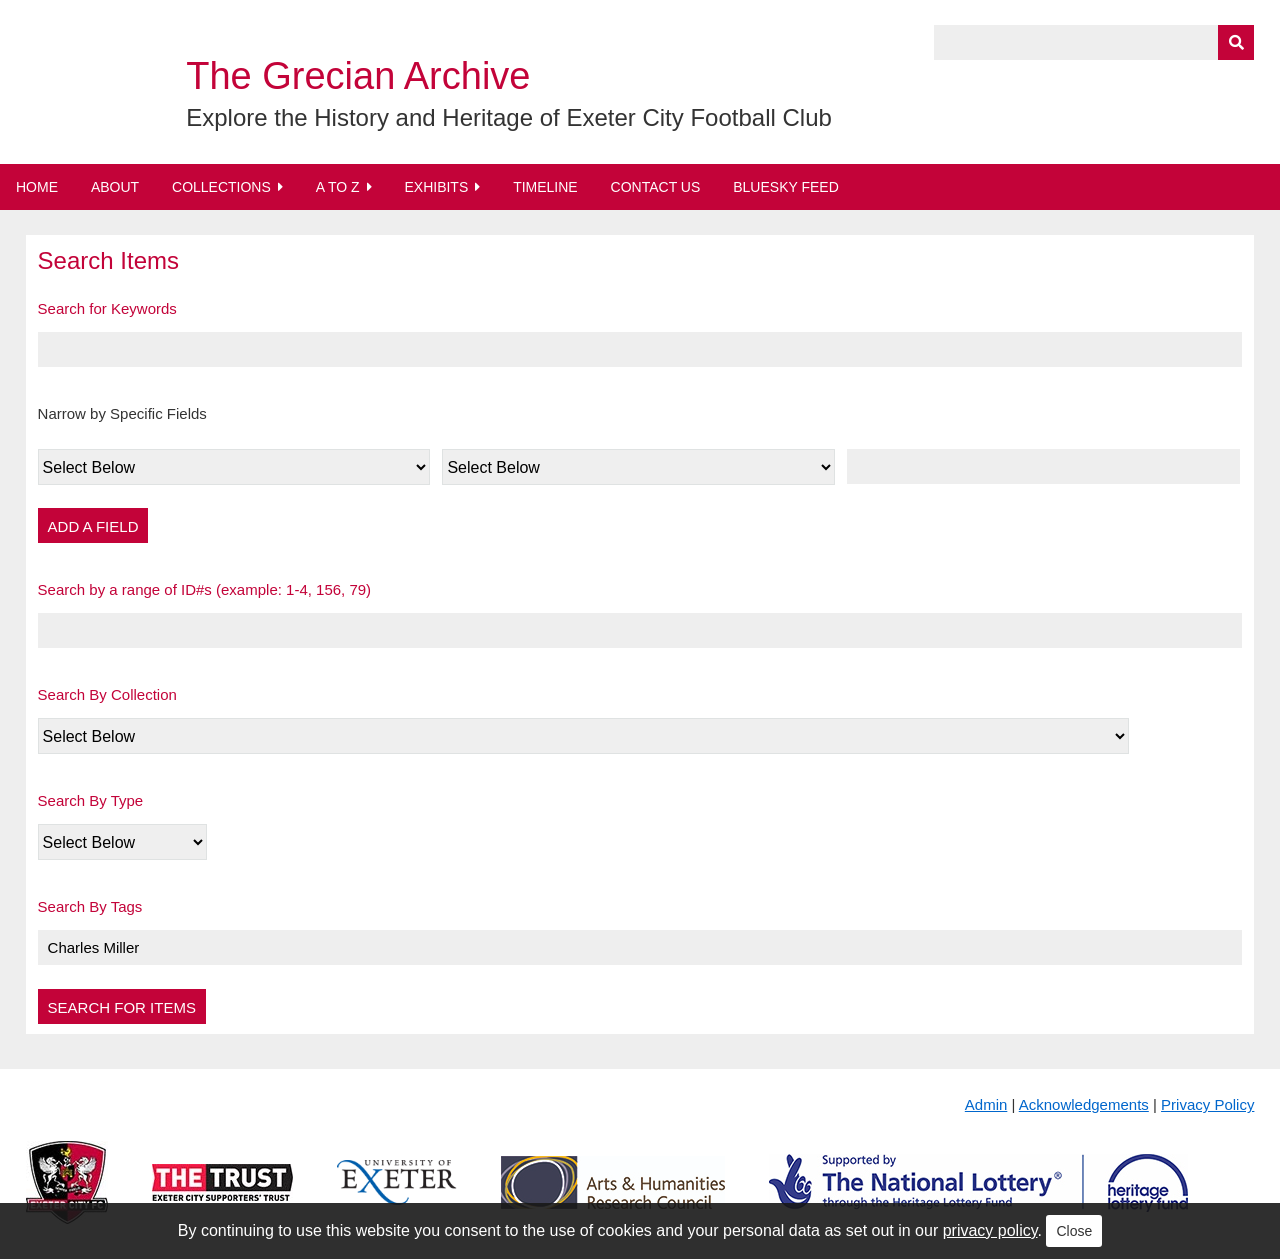 The width and height of the screenshot is (1280, 1259). What do you see at coordinates (990, 1230) in the screenshot?
I see `privacy policy` at bounding box center [990, 1230].